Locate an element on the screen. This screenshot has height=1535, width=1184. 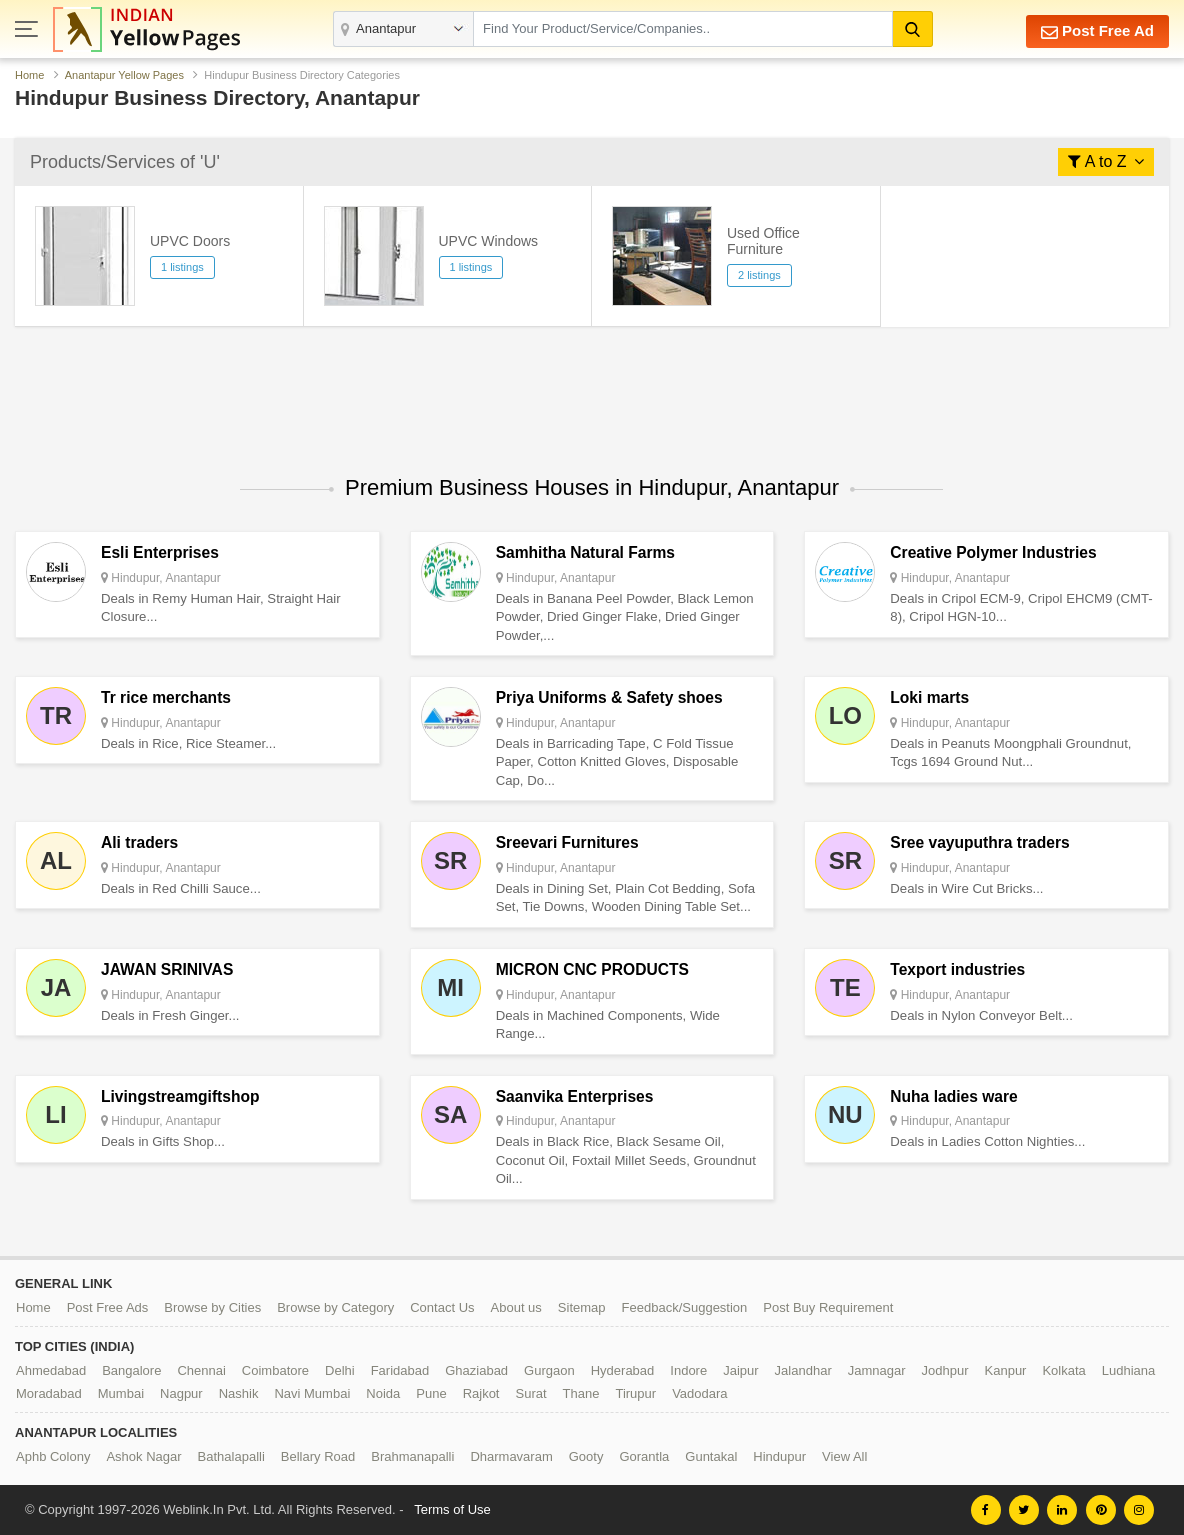
Nagpur is located at coordinates (181, 1393).